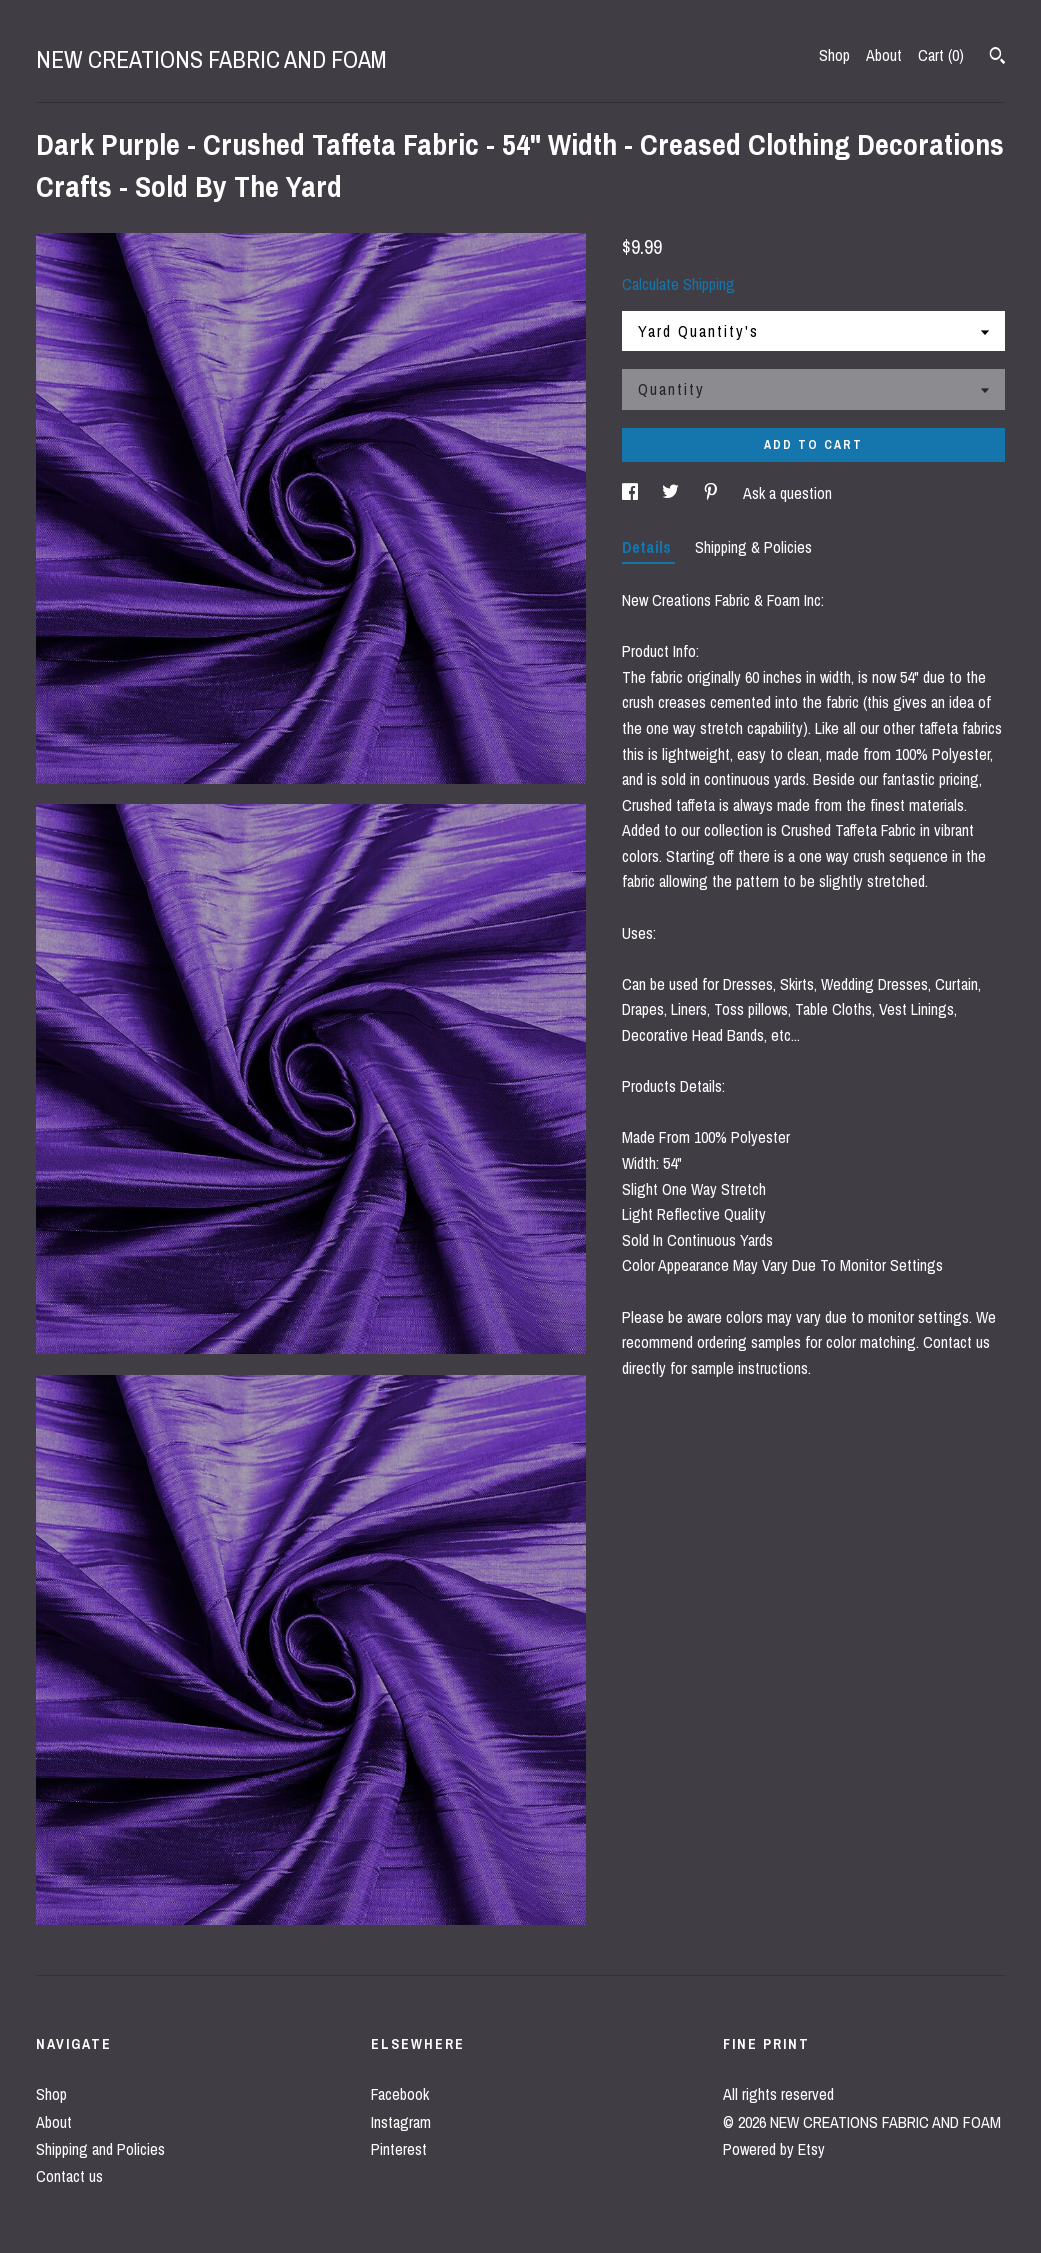 Image resolution: width=1041 pixels, height=2253 pixels. I want to click on Contact us, so click(69, 2176).